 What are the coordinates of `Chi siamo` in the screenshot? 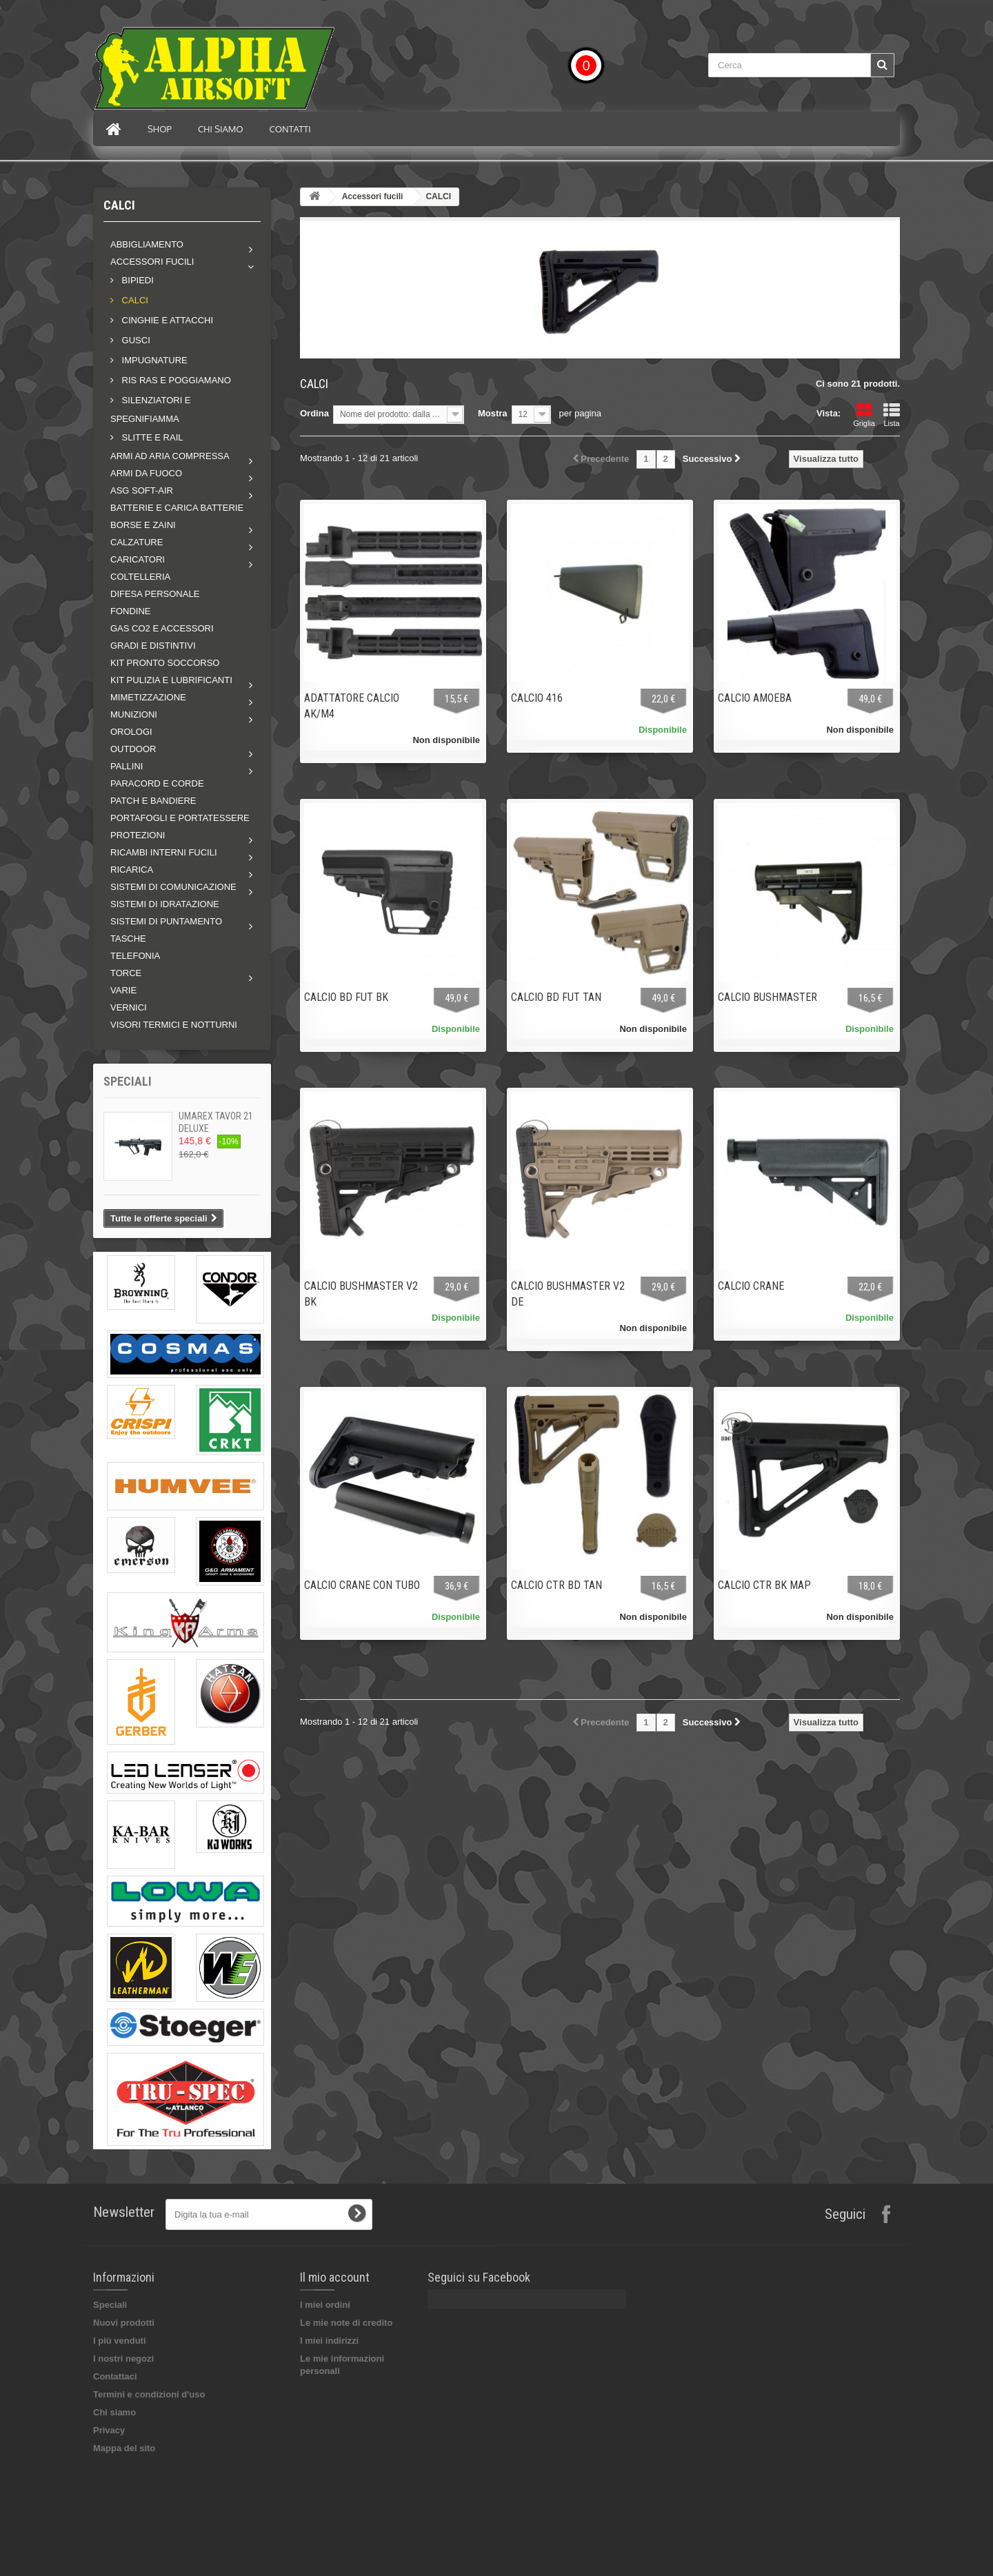 It's located at (220, 128).